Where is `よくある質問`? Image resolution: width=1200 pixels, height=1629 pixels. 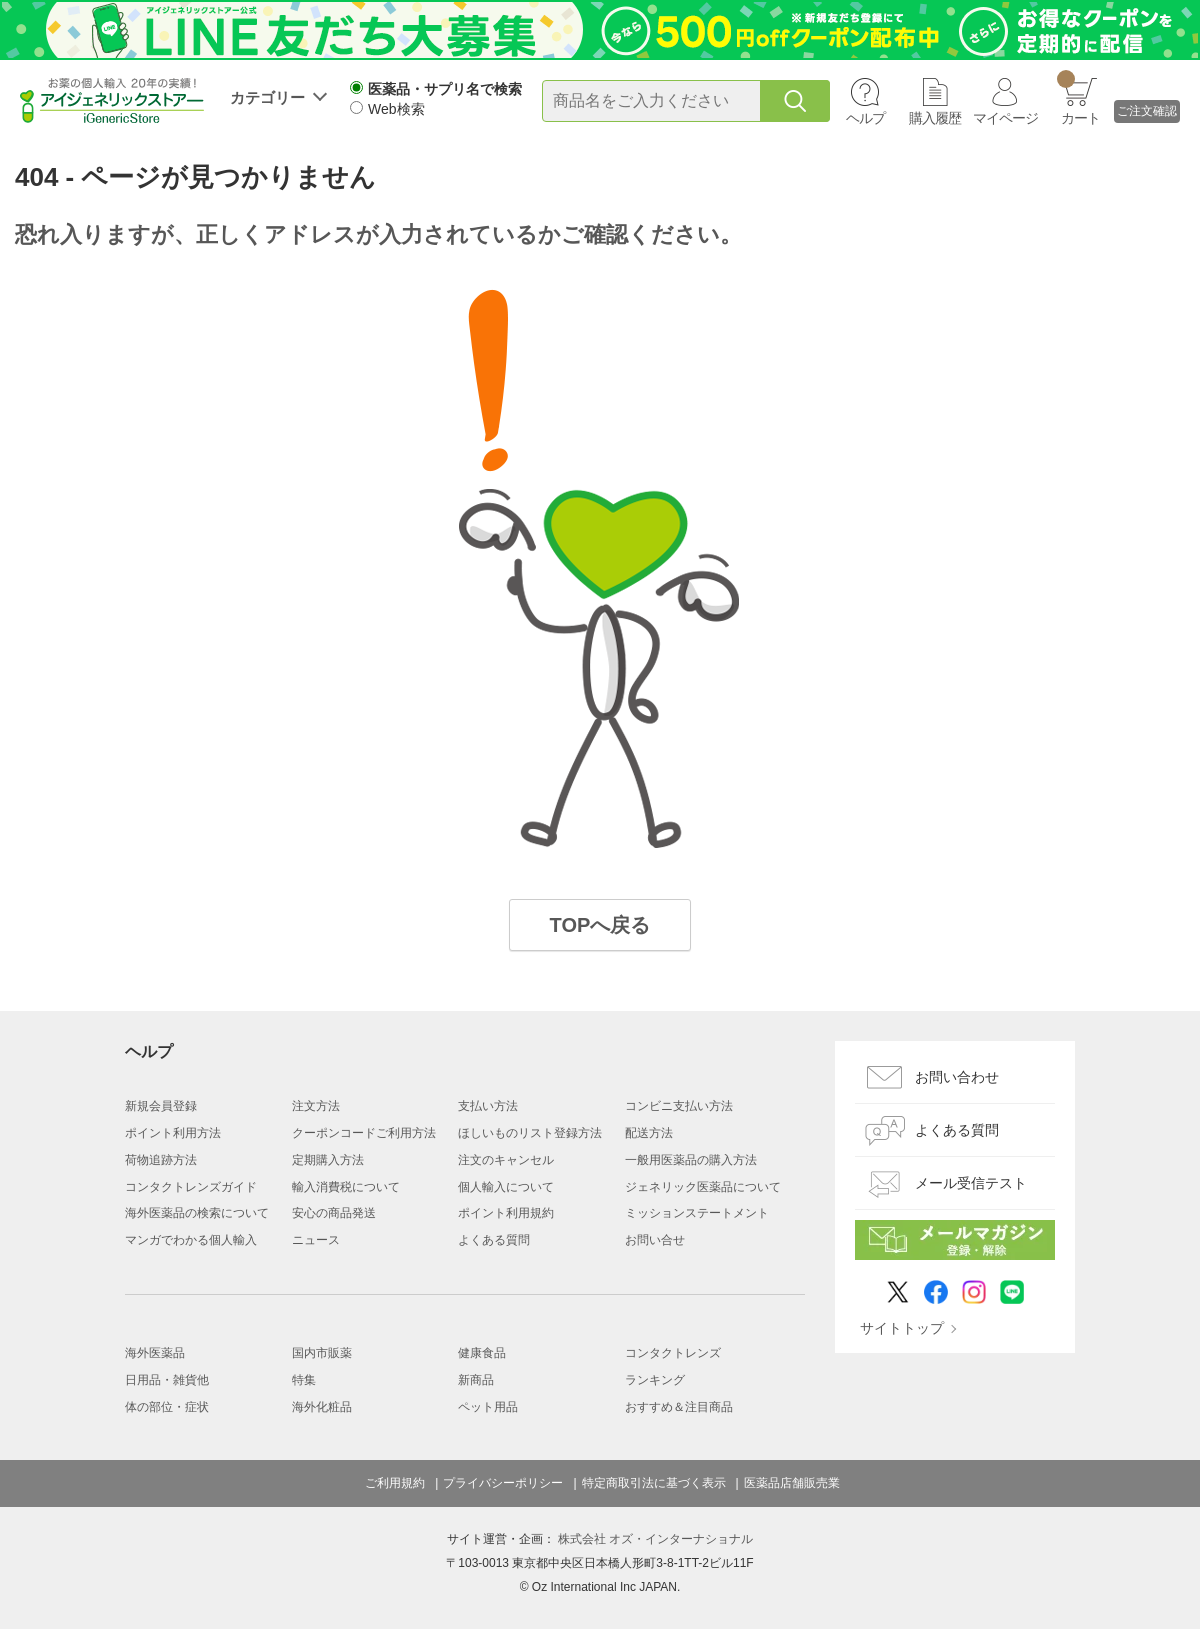 よくある質問 is located at coordinates (494, 1240).